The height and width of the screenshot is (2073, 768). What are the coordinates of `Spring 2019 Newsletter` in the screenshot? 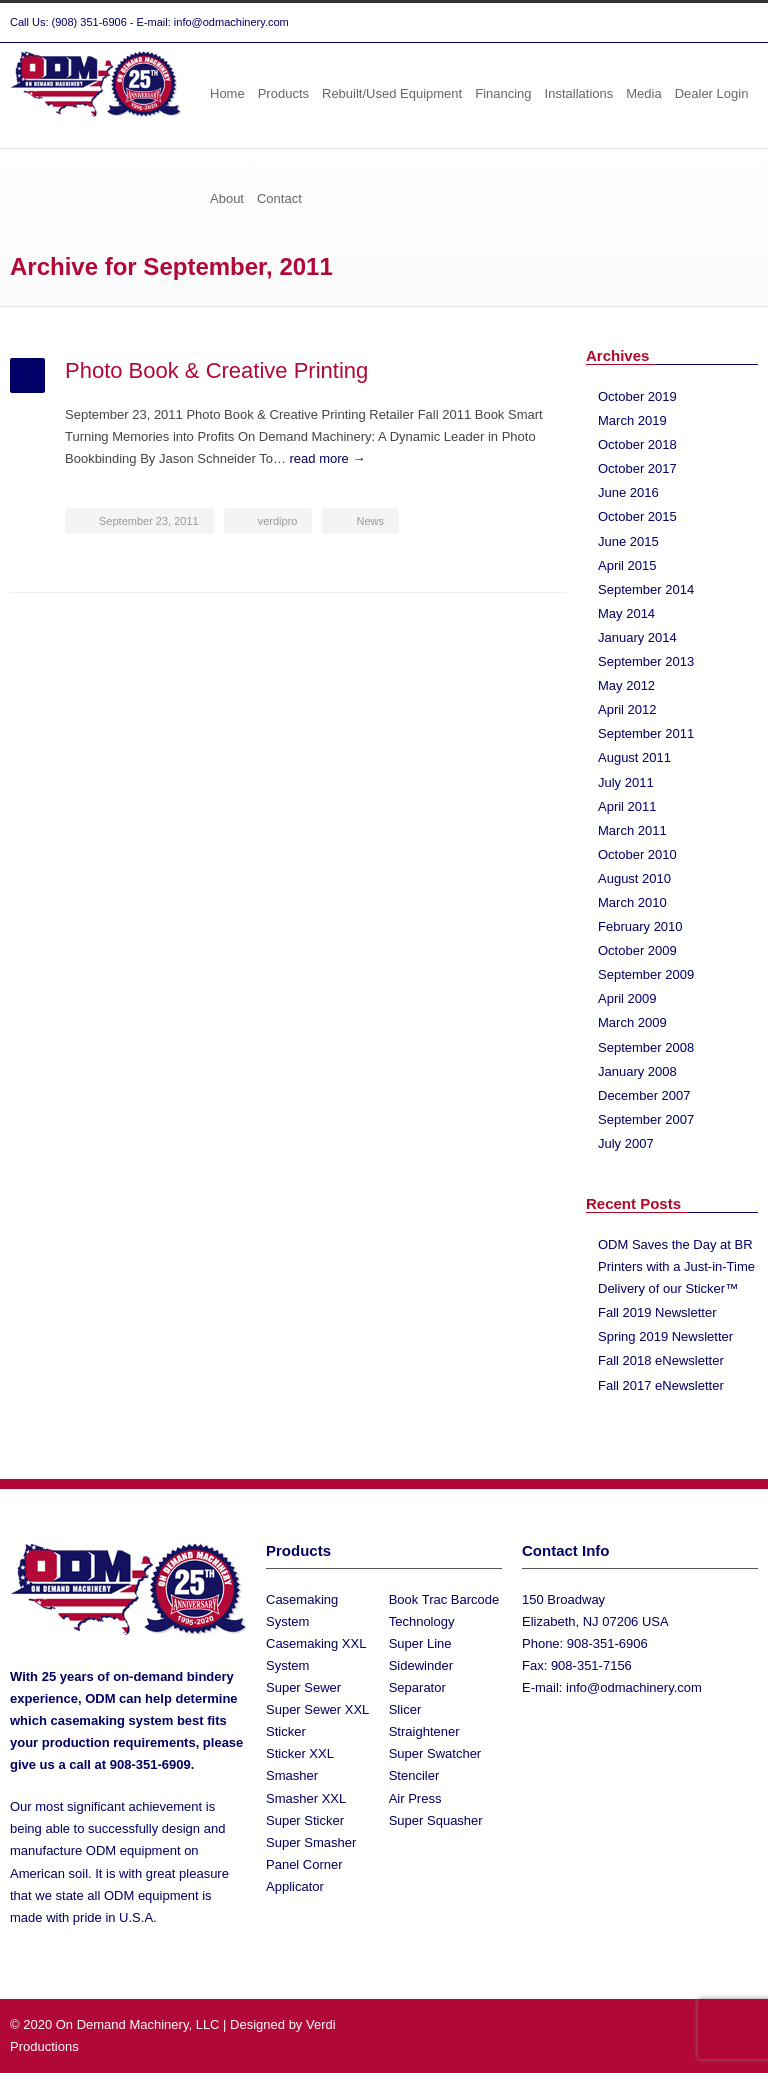 It's located at (665, 1336).